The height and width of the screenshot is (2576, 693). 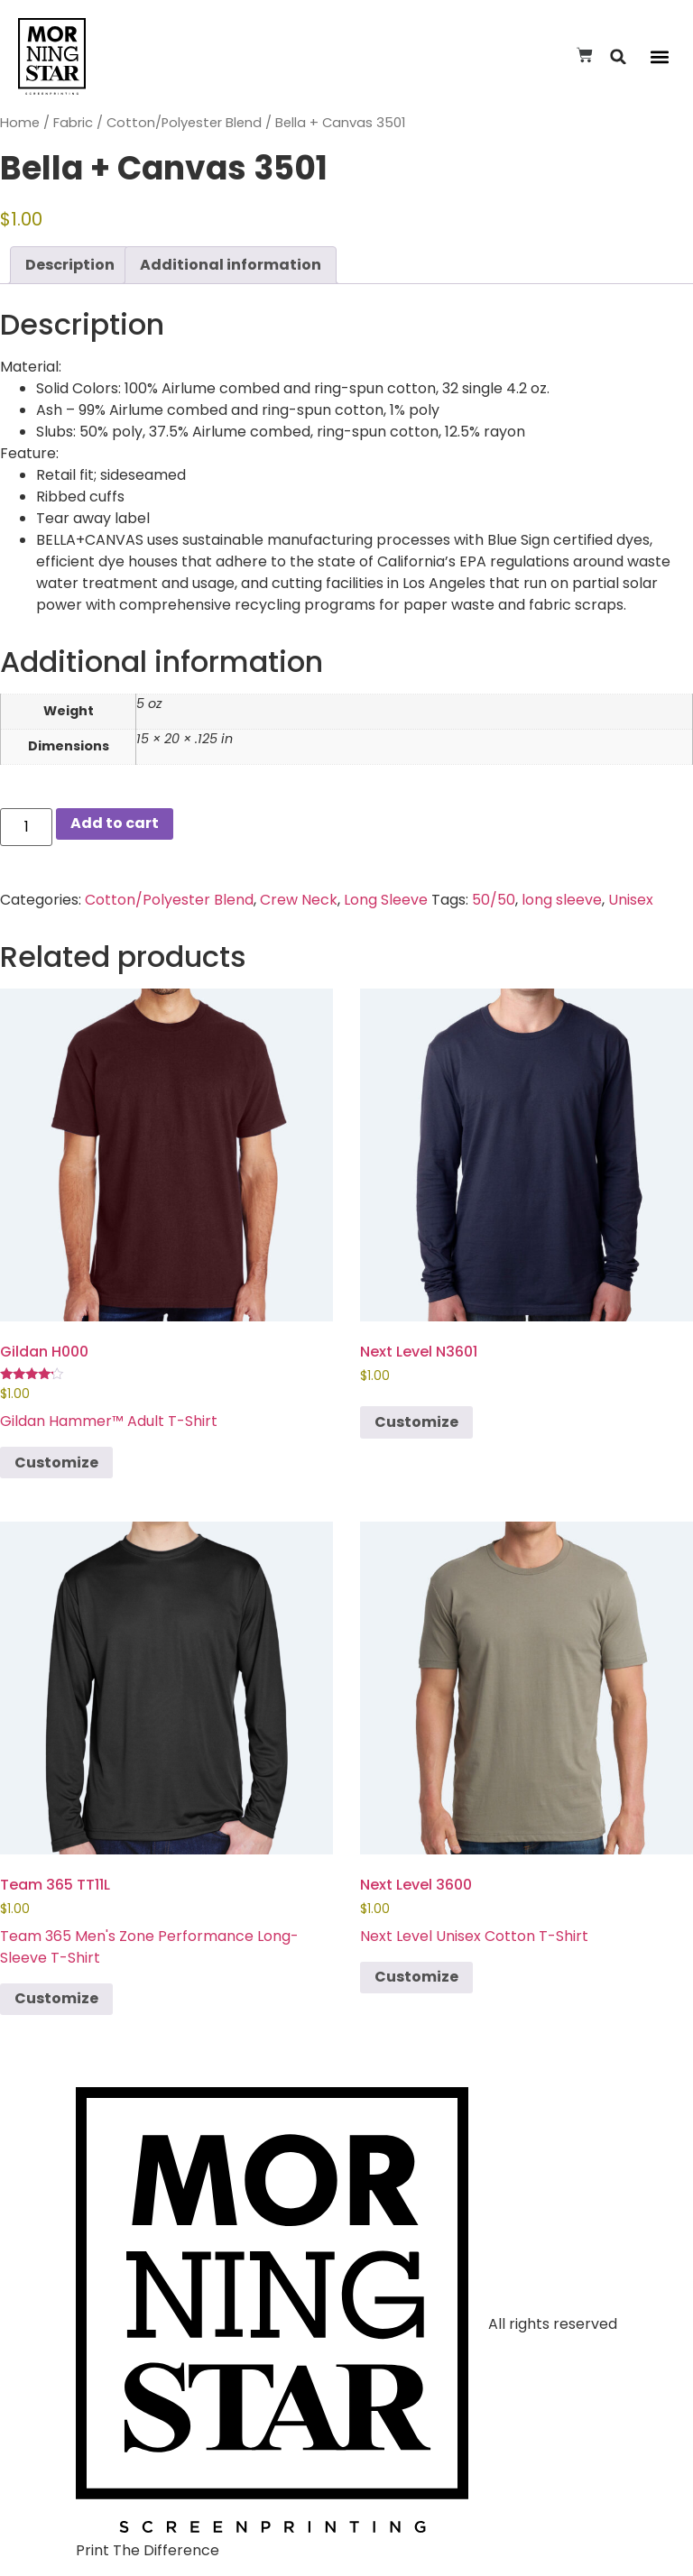 What do you see at coordinates (493, 899) in the screenshot?
I see `50/50` at bounding box center [493, 899].